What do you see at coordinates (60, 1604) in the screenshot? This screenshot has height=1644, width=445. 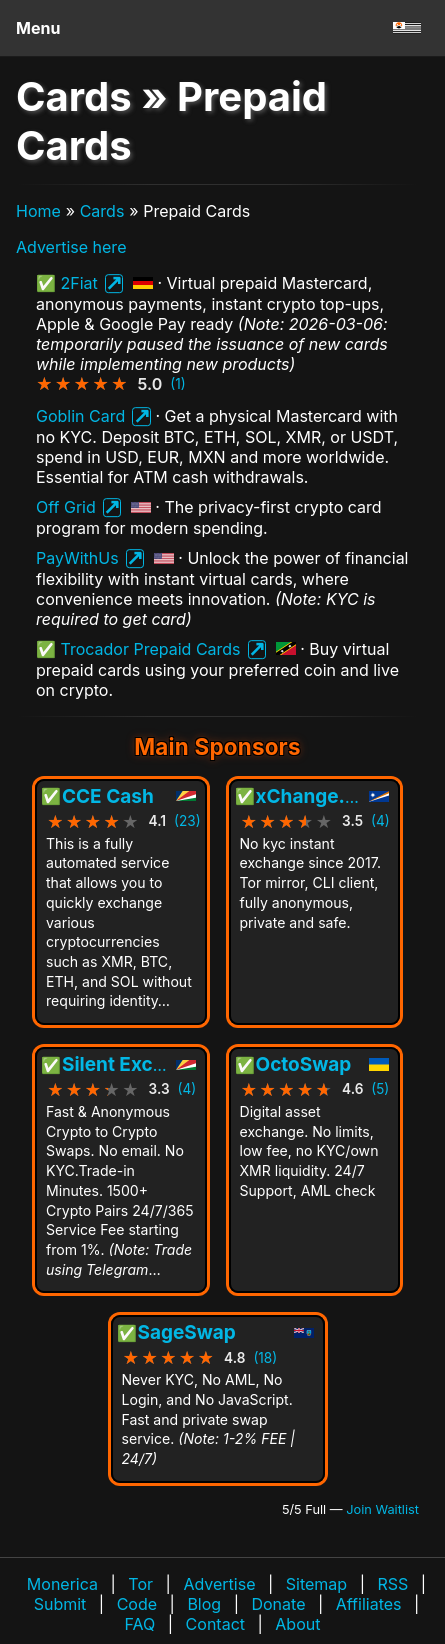 I see `Submit` at bounding box center [60, 1604].